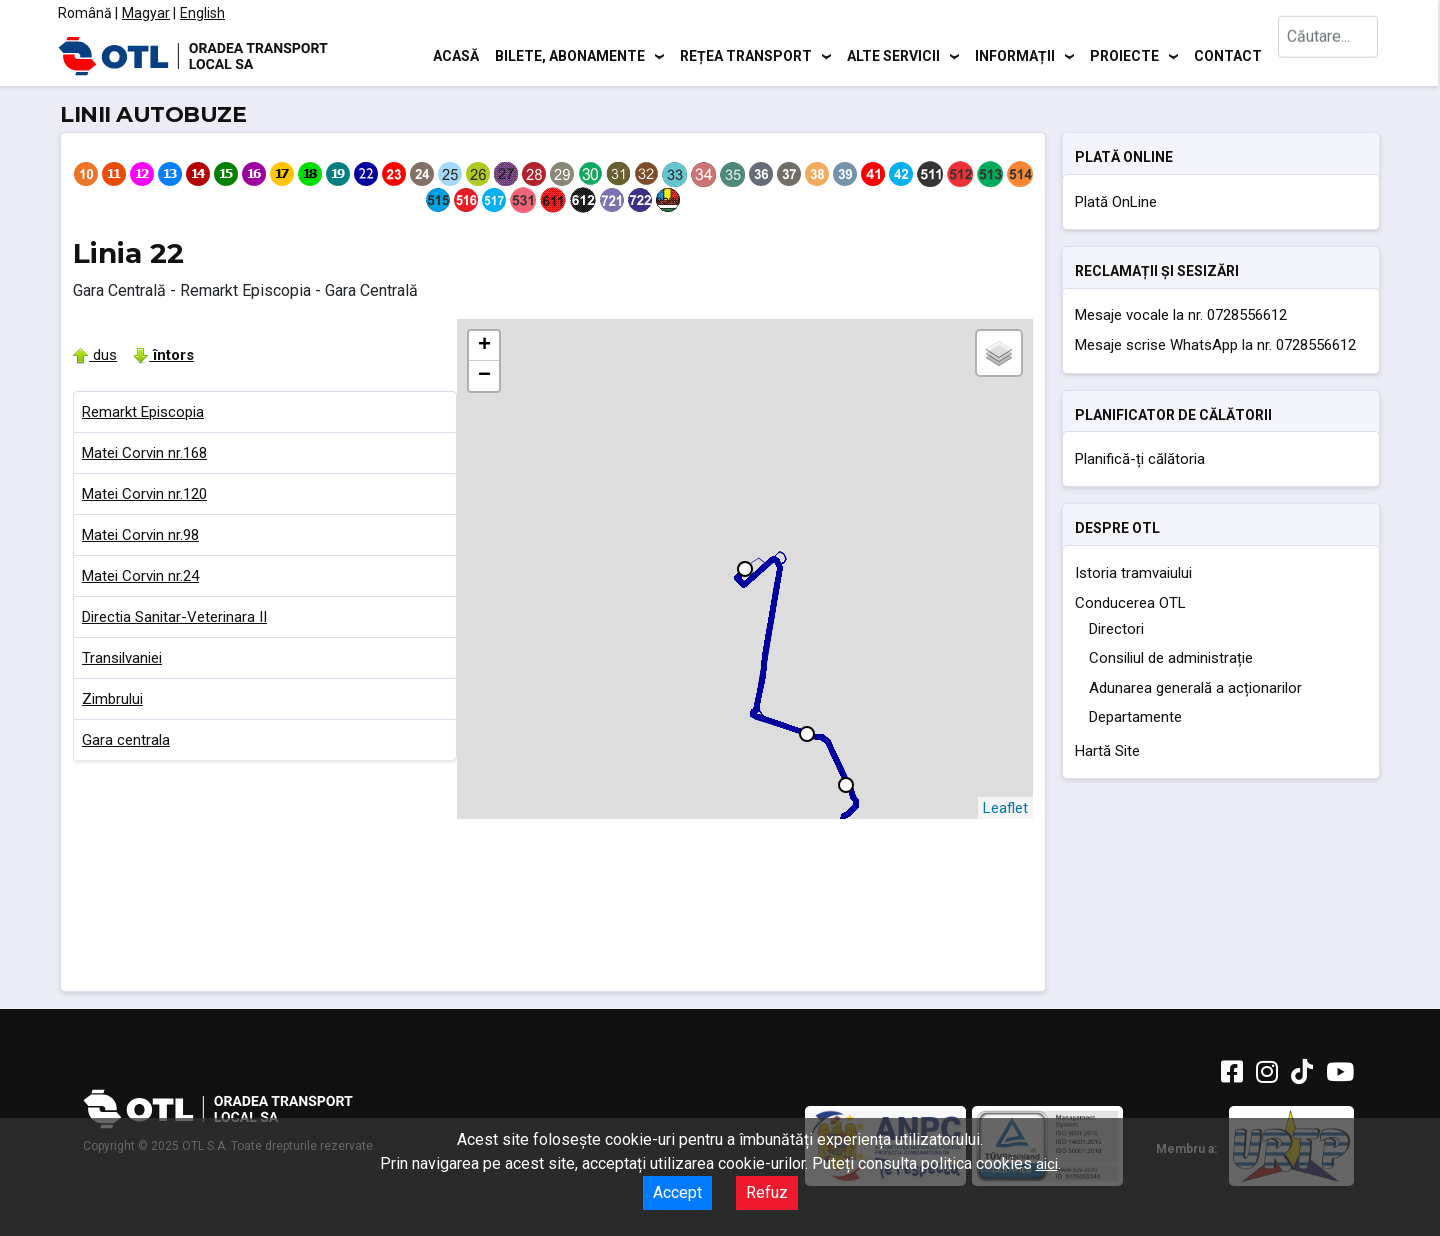 The height and width of the screenshot is (1236, 1440). I want to click on Gara centrala, so click(126, 740).